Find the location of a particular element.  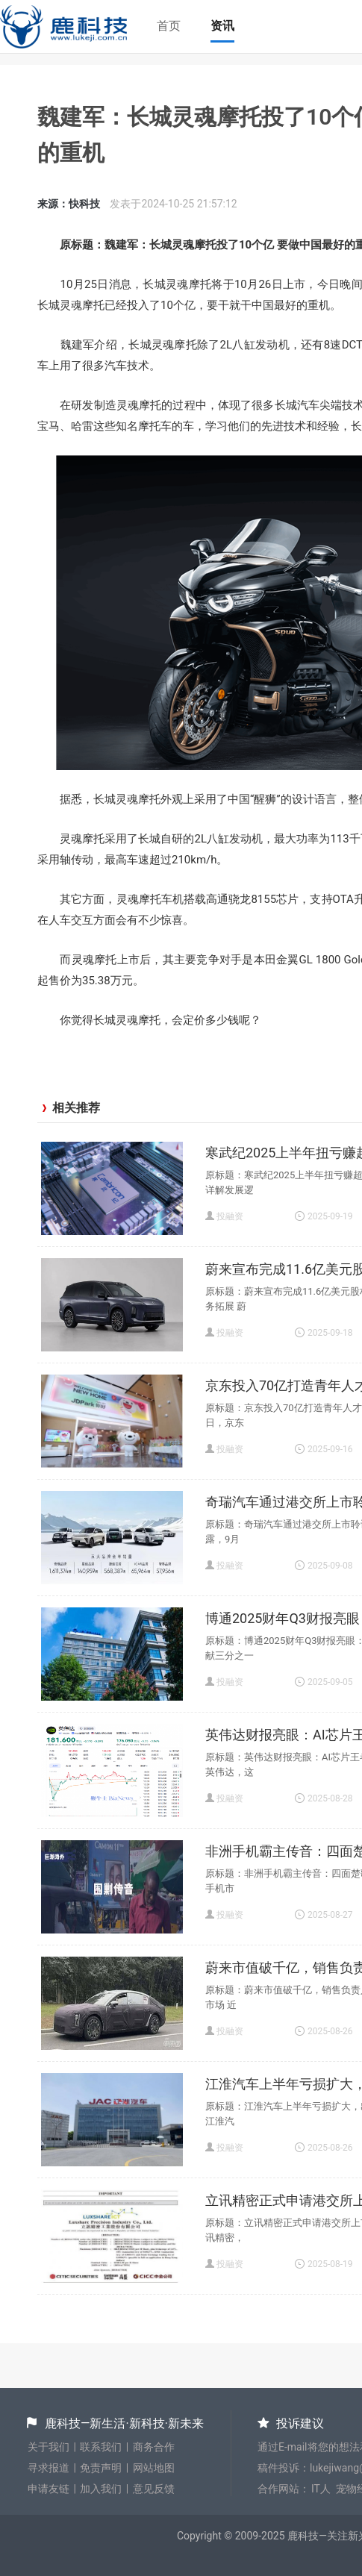

网站地图 is located at coordinates (154, 2468).